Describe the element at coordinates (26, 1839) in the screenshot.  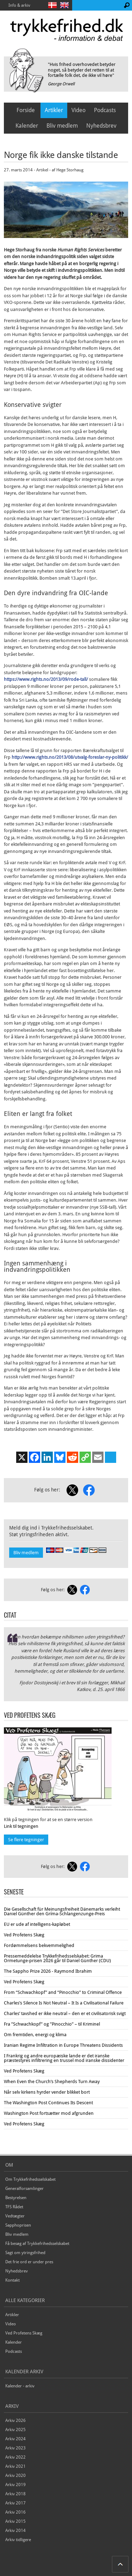
I see `Se flere tegninger` at that location.